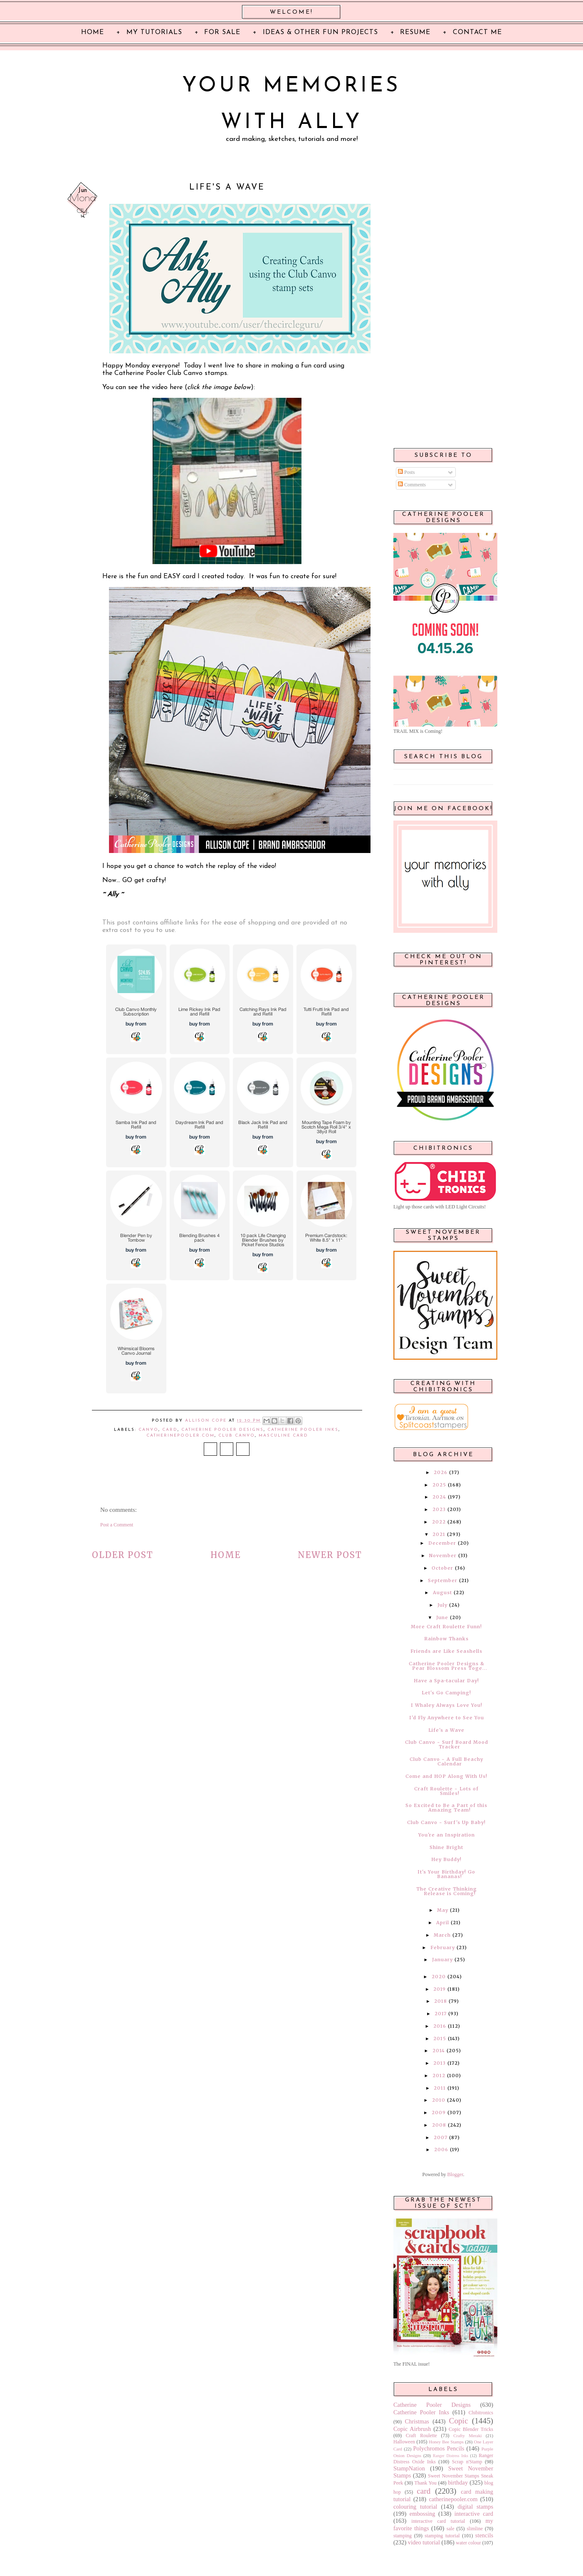 The width and height of the screenshot is (583, 2576). What do you see at coordinates (439, 2112) in the screenshot?
I see `2009` at bounding box center [439, 2112].